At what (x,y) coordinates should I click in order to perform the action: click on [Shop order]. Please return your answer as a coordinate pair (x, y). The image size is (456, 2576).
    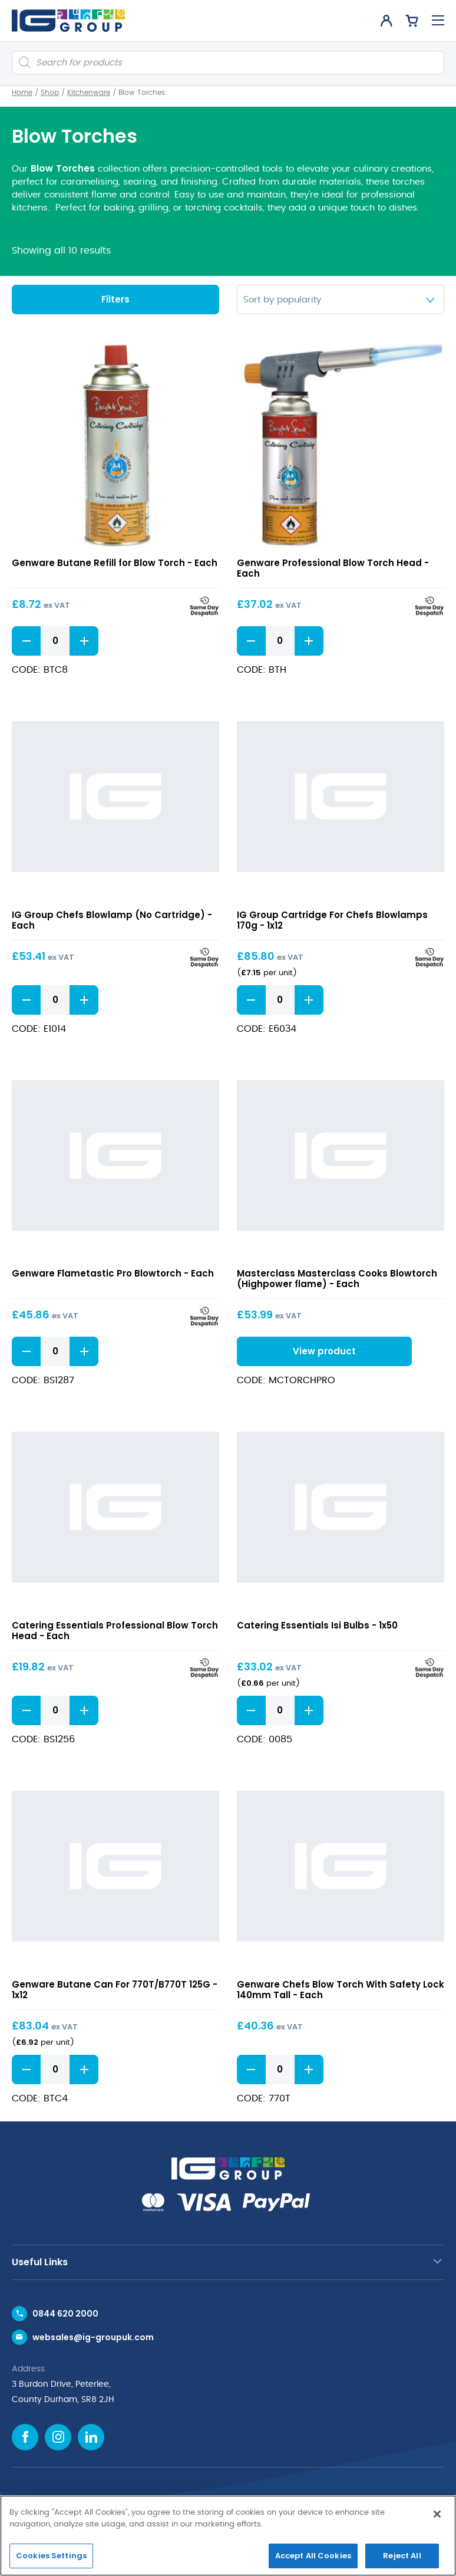
    Looking at the image, I should click on (340, 299).